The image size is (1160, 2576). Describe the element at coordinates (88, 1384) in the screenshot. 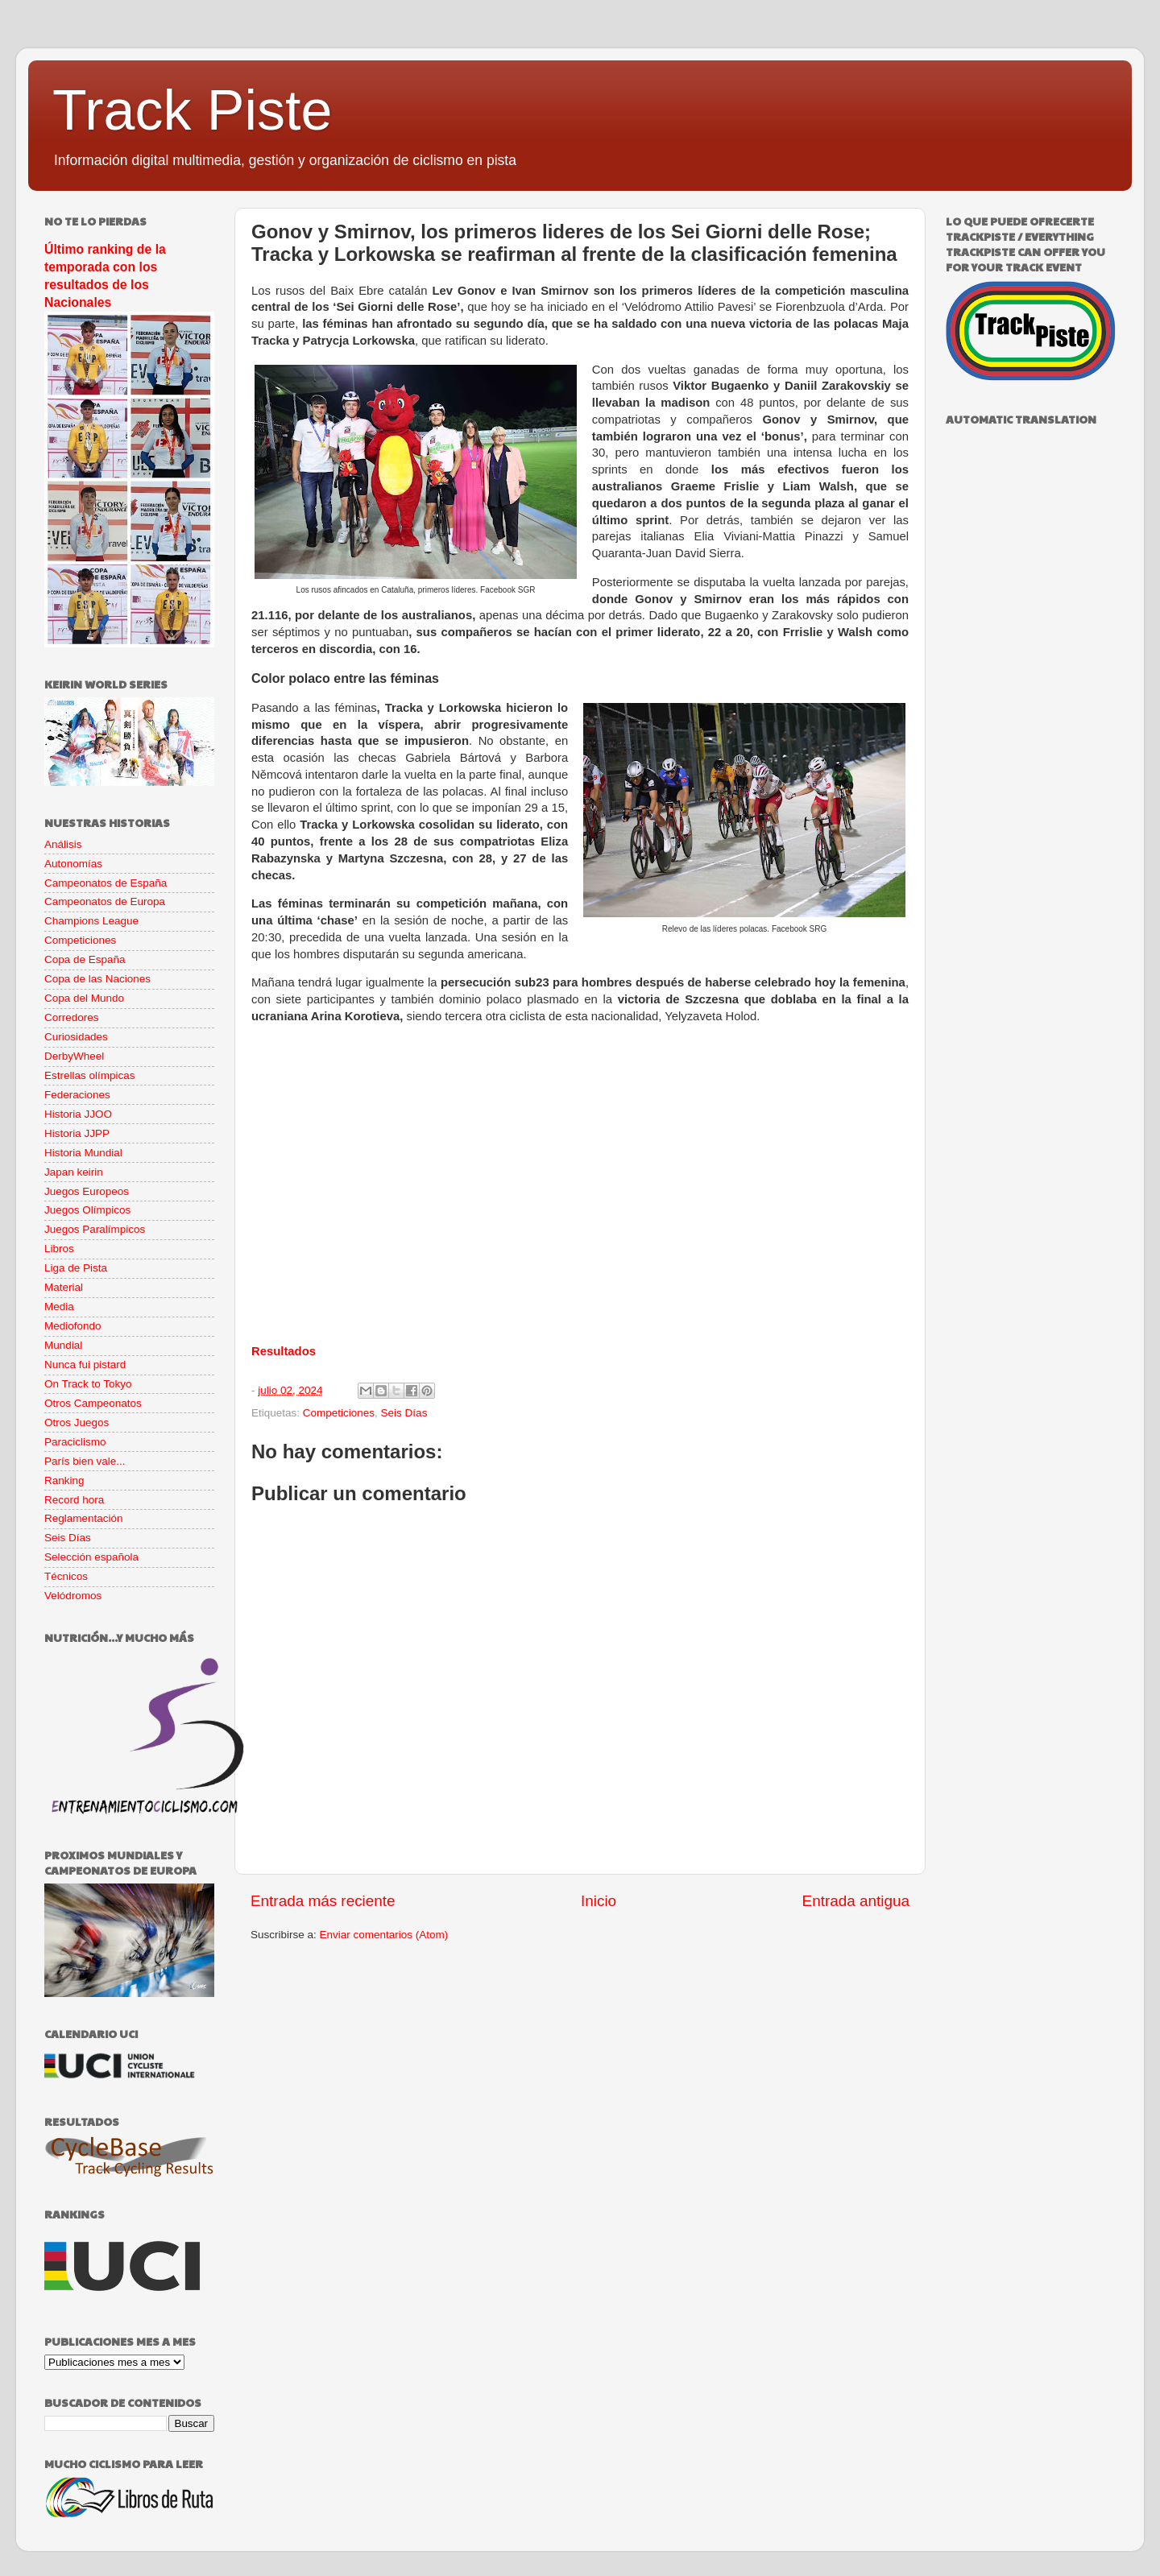

I see `On Track to Tokyo` at that location.